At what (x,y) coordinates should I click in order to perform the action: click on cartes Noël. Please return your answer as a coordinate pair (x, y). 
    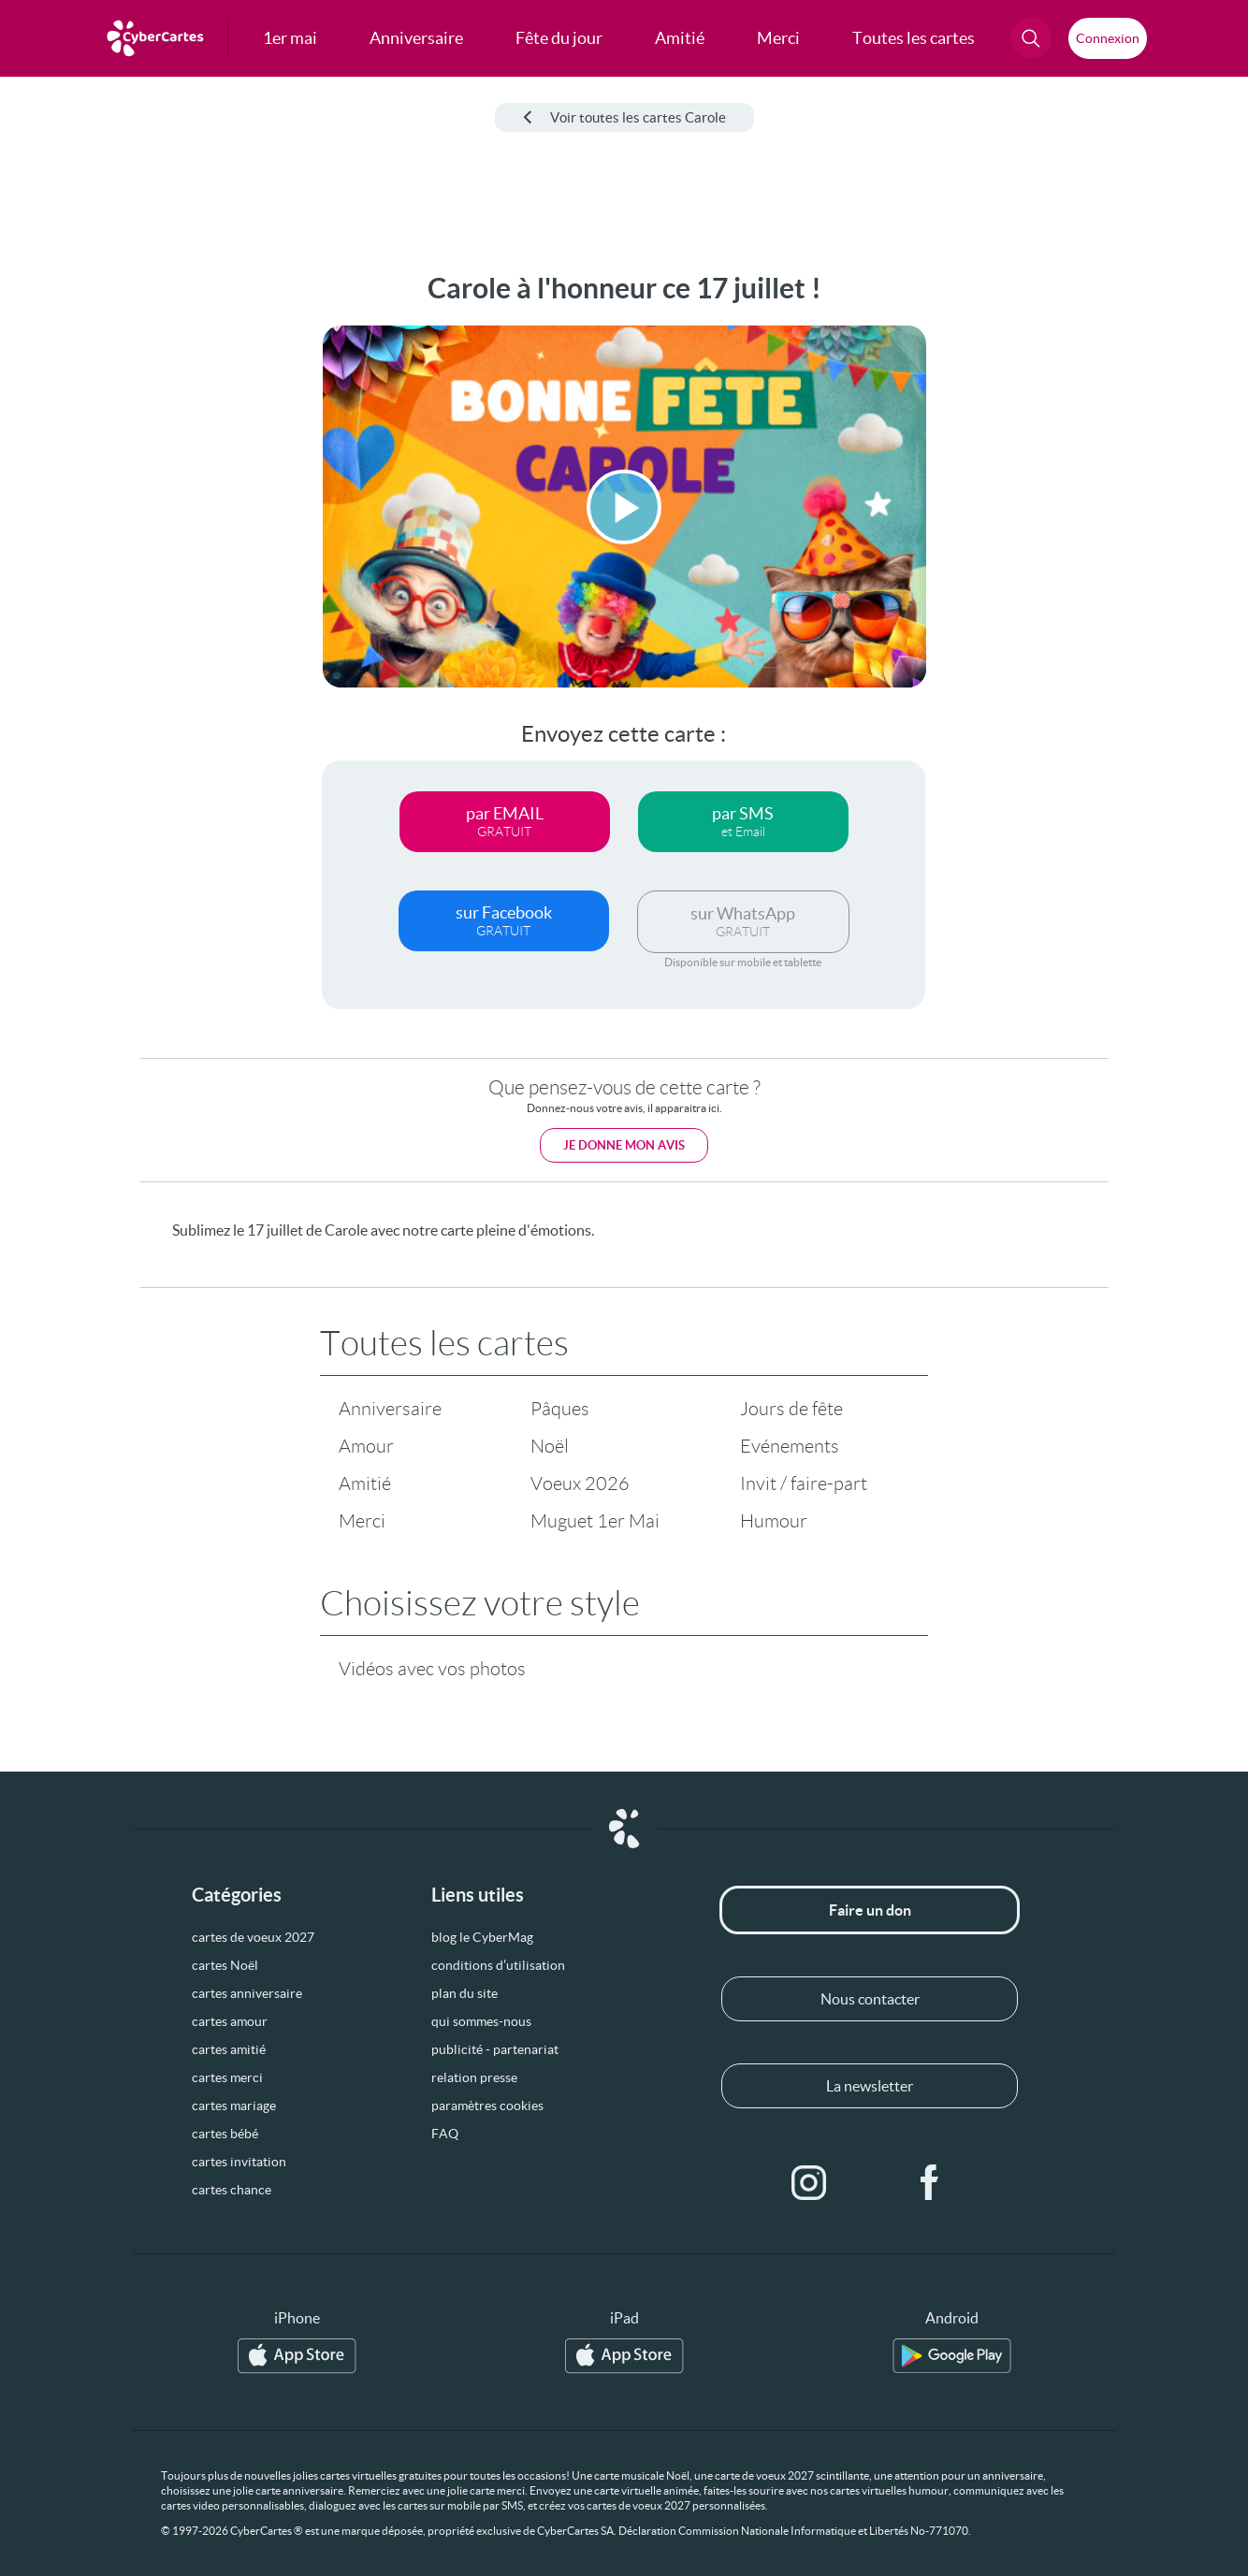
    Looking at the image, I should click on (225, 1965).